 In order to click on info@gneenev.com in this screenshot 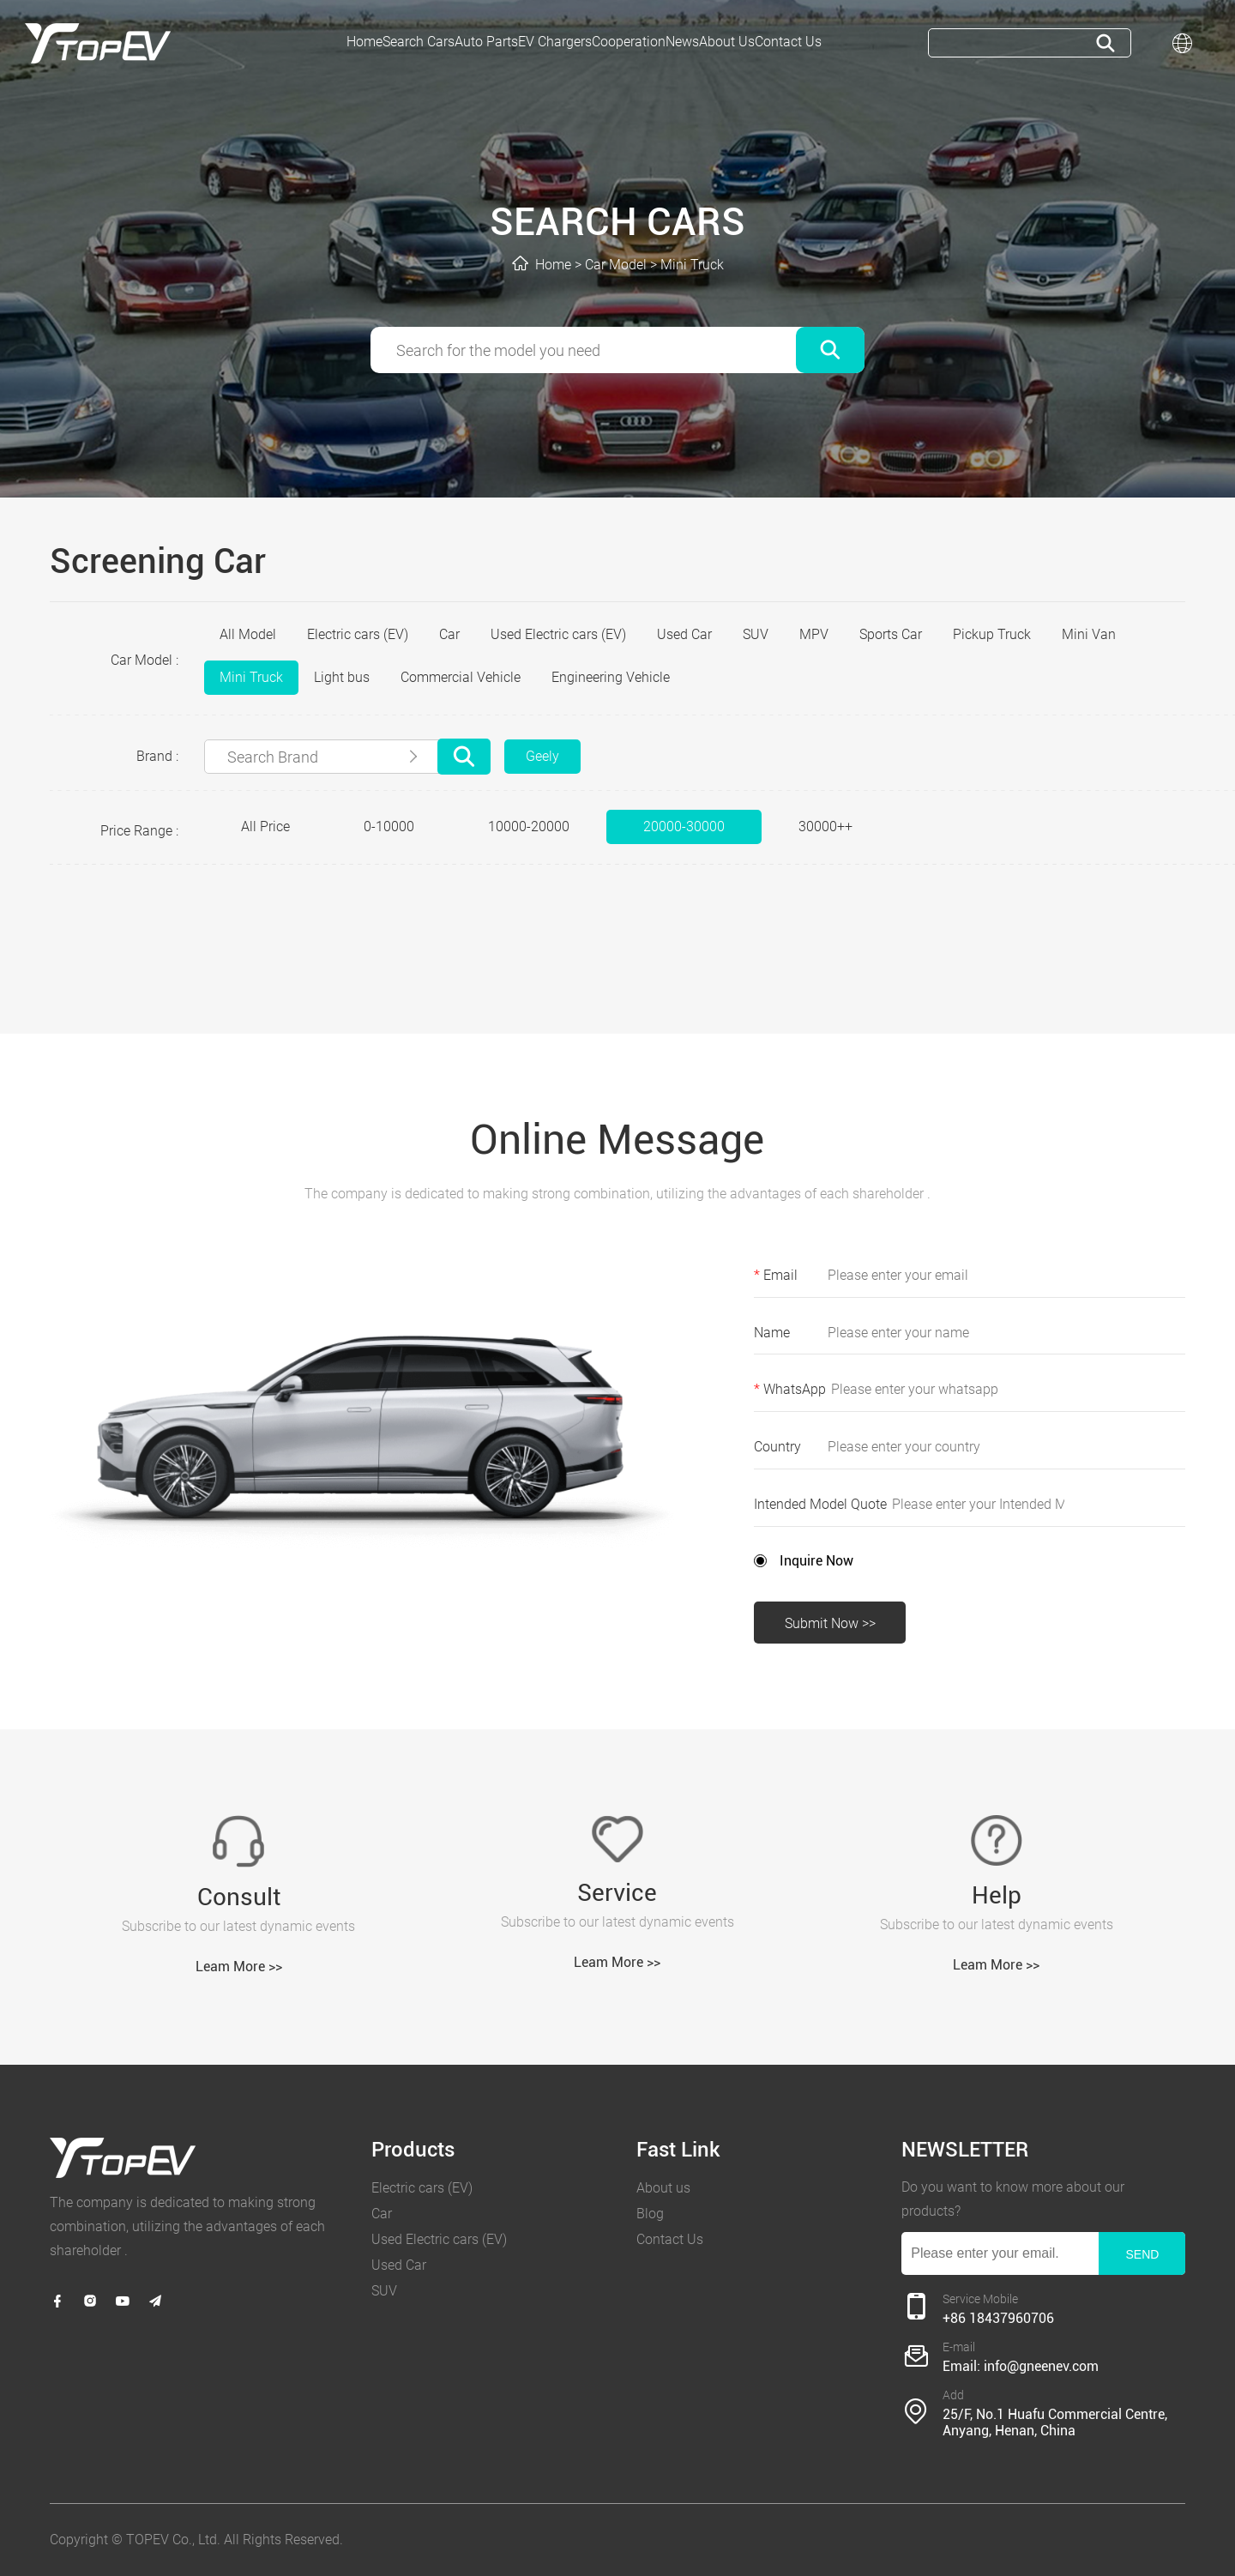, I will do `click(1041, 2367)`.